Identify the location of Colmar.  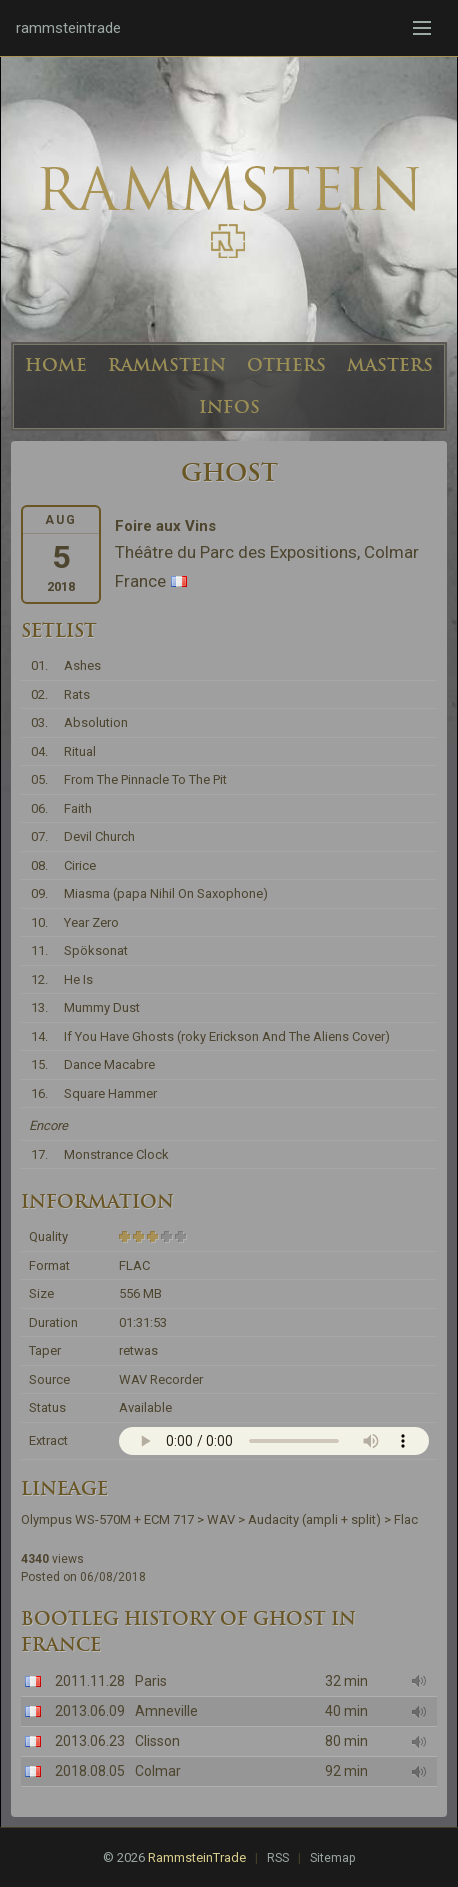
(158, 1771).